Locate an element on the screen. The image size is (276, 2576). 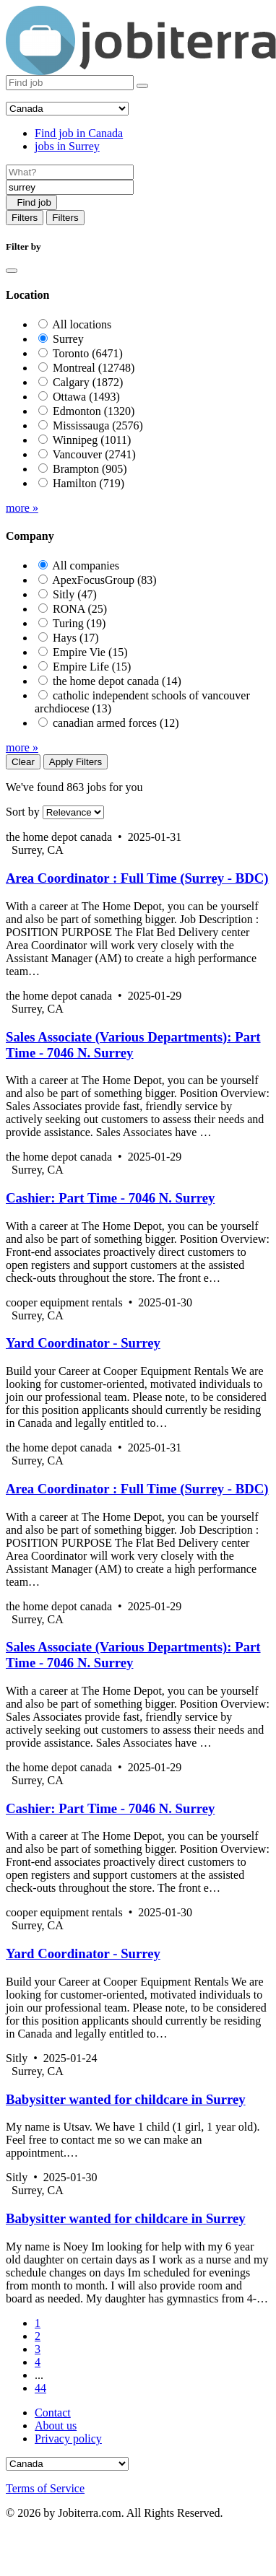
the home depot canada is located at coordinates (117, 681).